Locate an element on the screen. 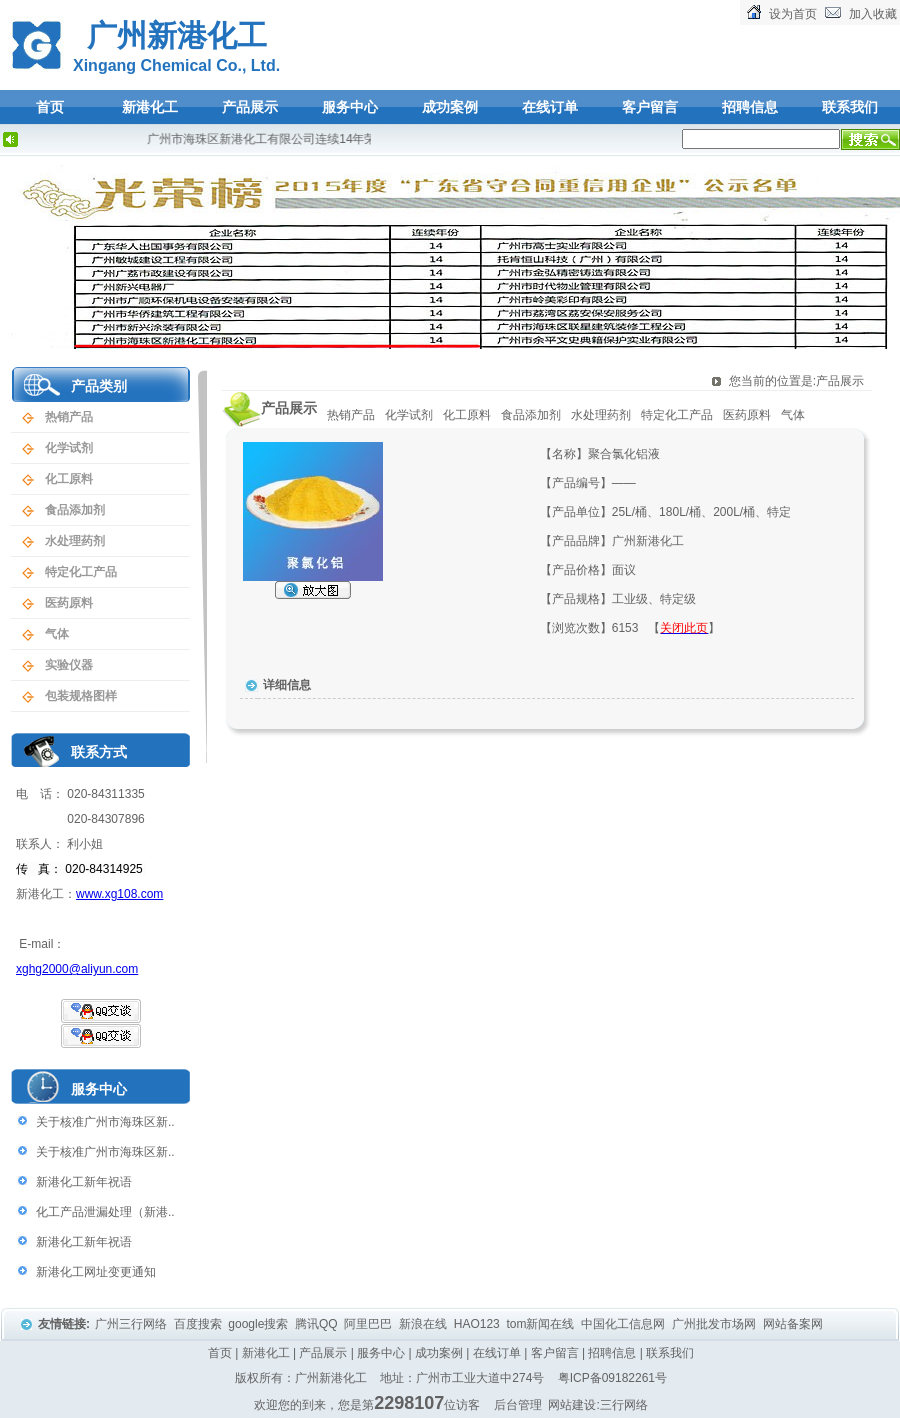 The height and width of the screenshot is (1418, 900). 新浪在线 is located at coordinates (424, 1324).